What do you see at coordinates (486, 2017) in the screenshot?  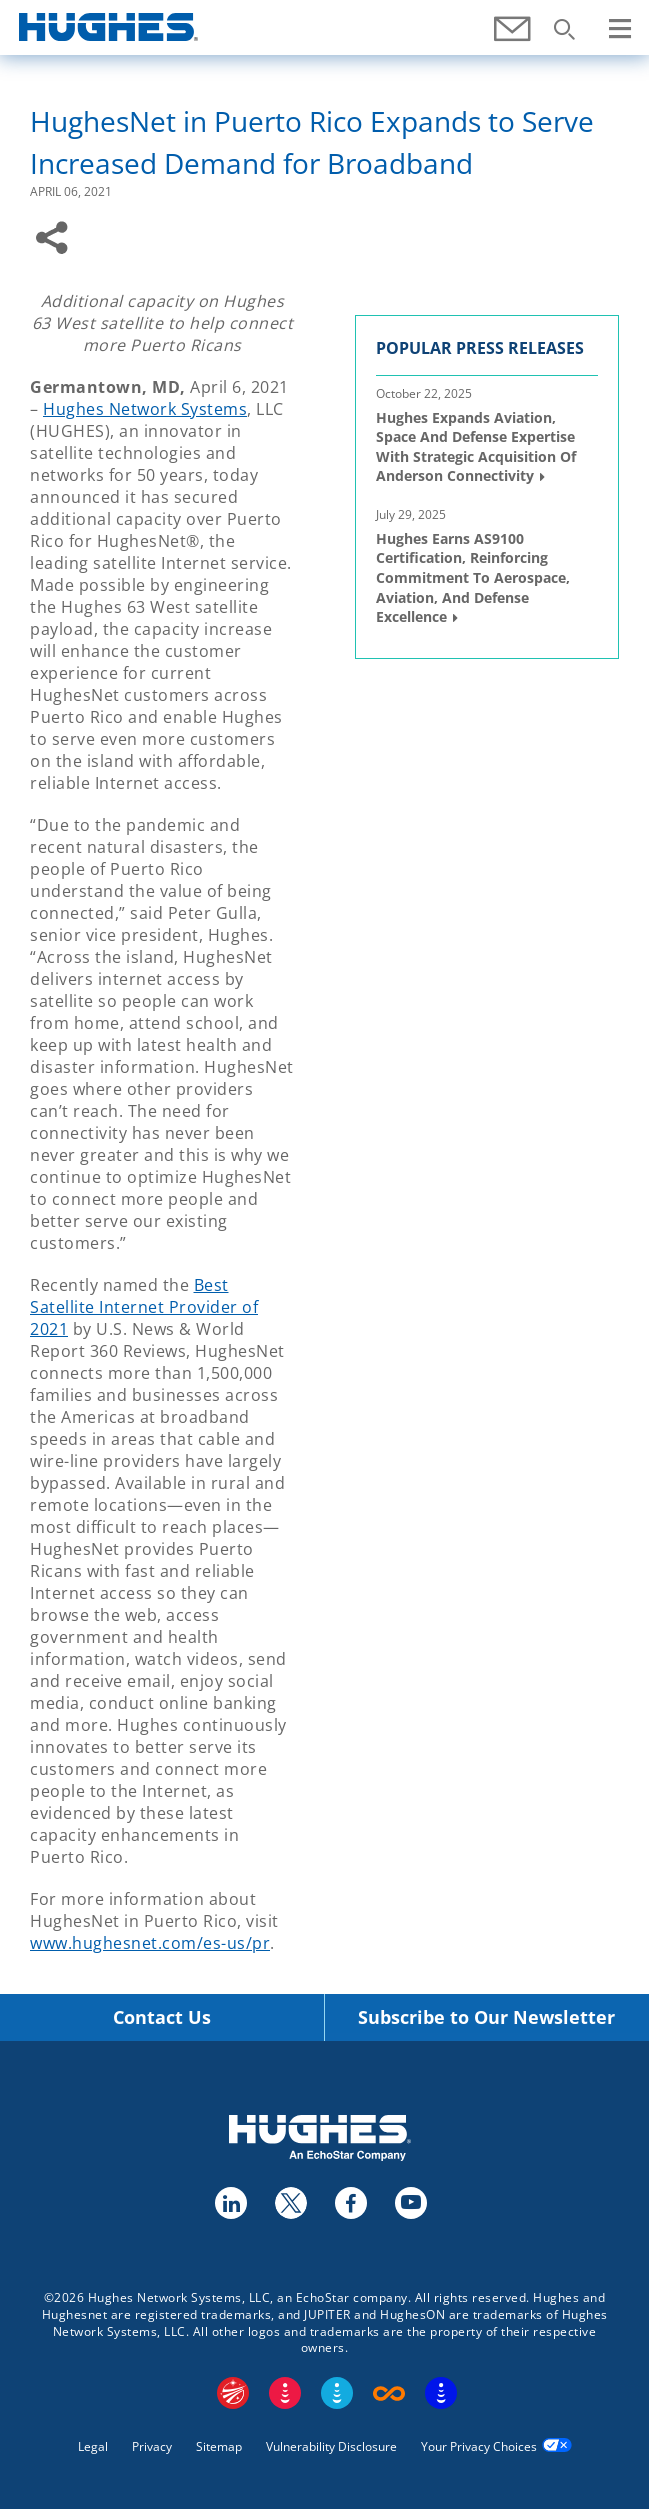 I see `Subscribe to Our Newsletter` at bounding box center [486, 2017].